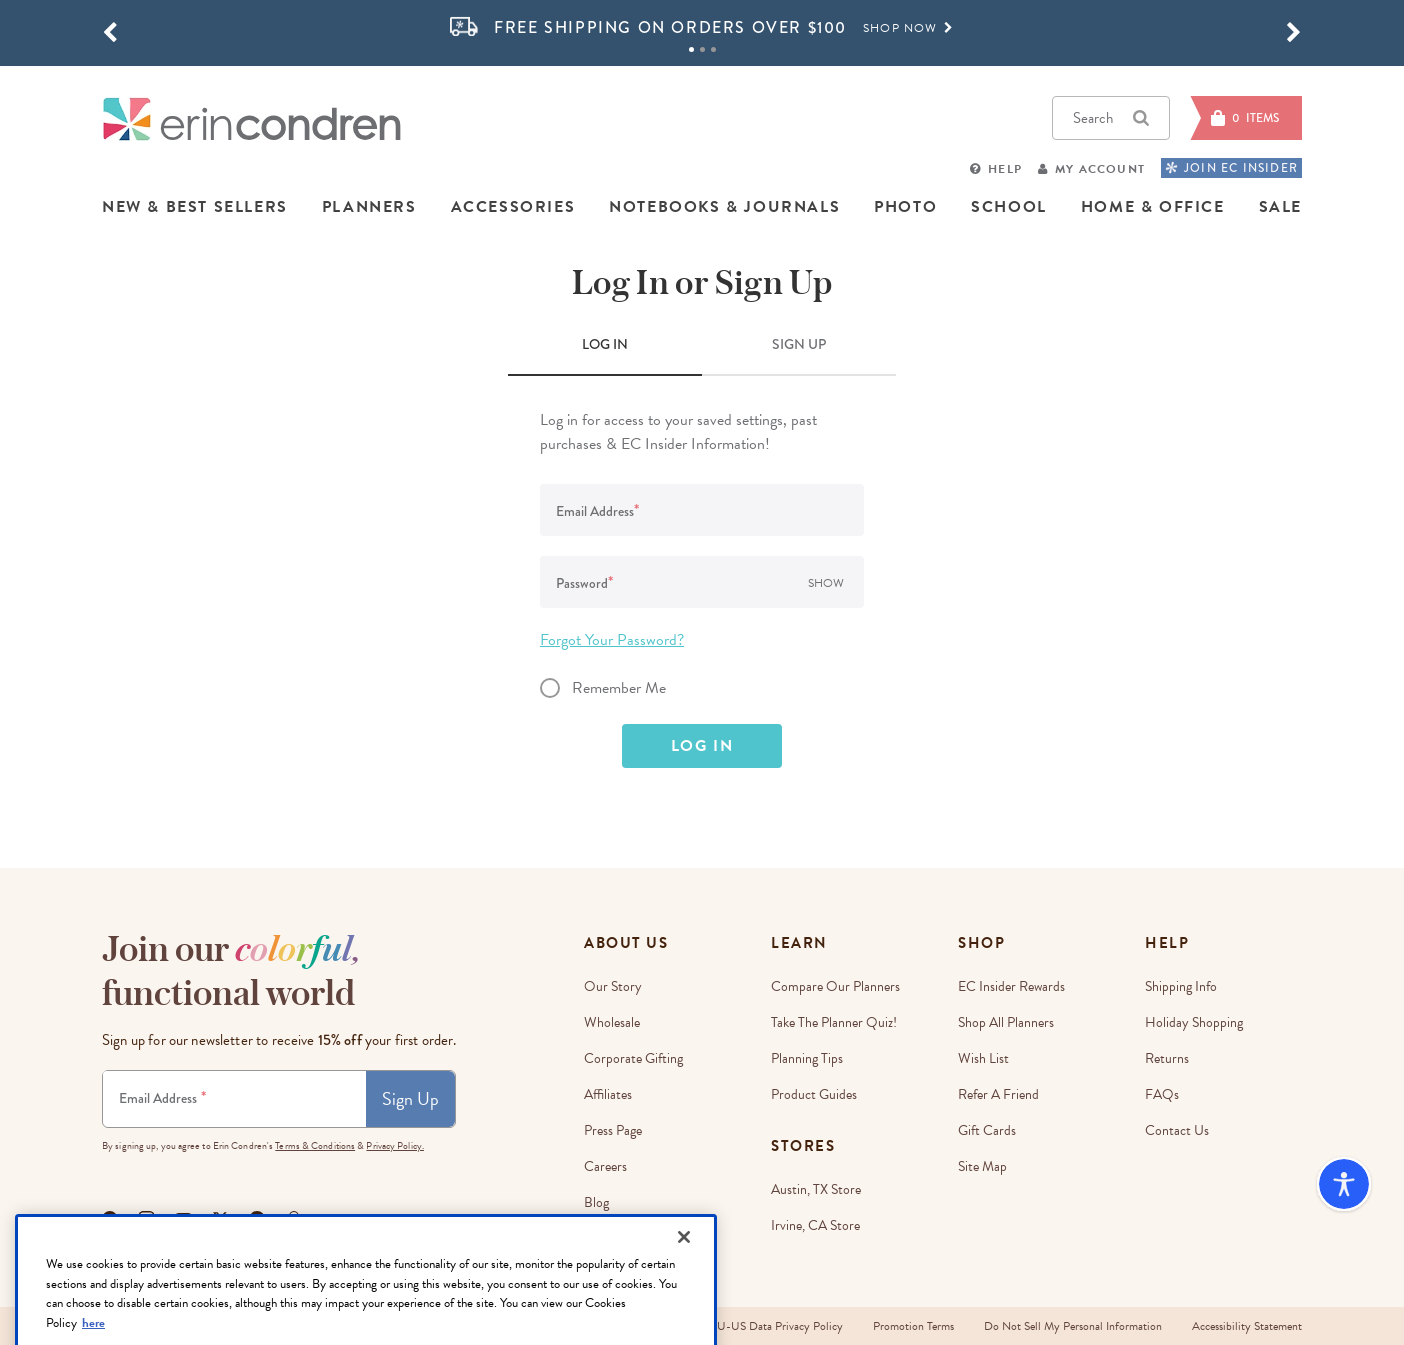  I want to click on [option], so click(702, 28).